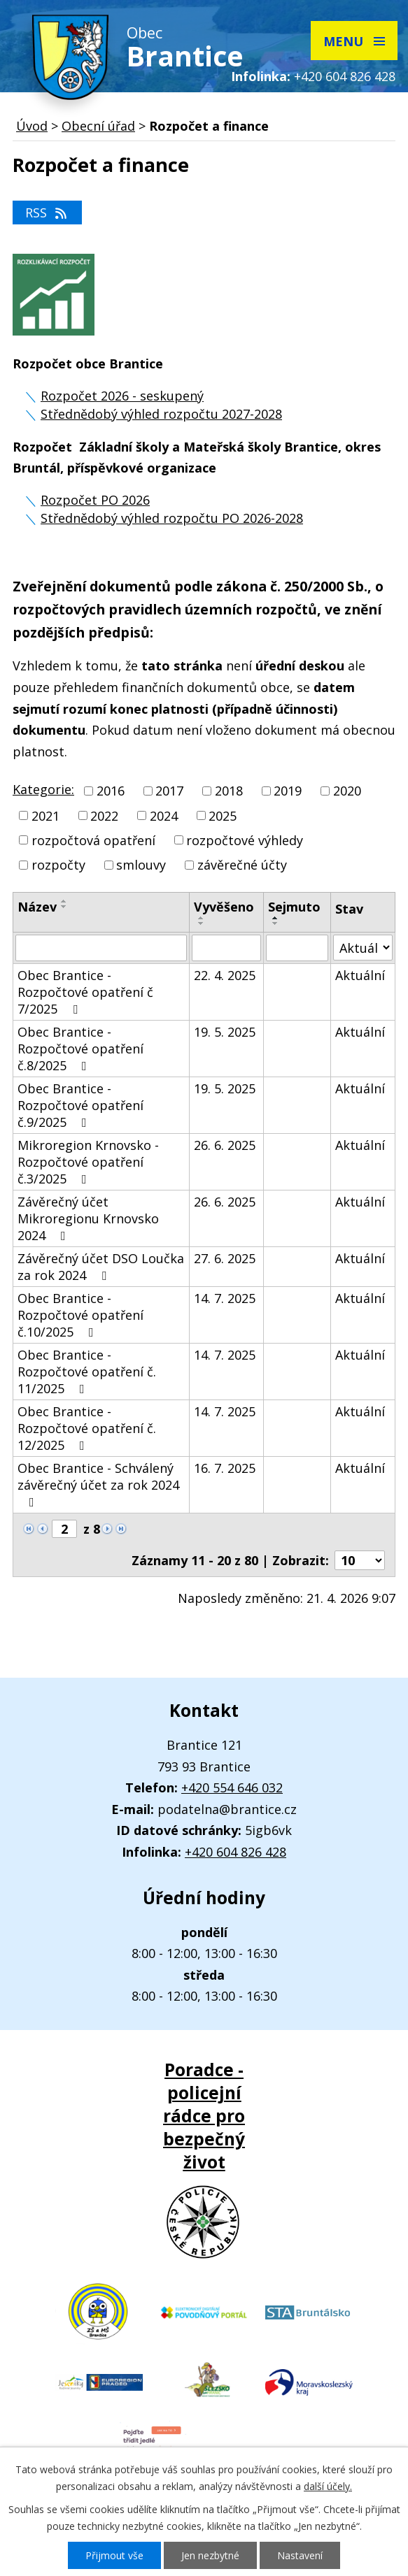 This screenshot has width=408, height=2576. What do you see at coordinates (80, 1315) in the screenshot?
I see `Obec Brantice - Rozpočtové opatření č.10/2025` at bounding box center [80, 1315].